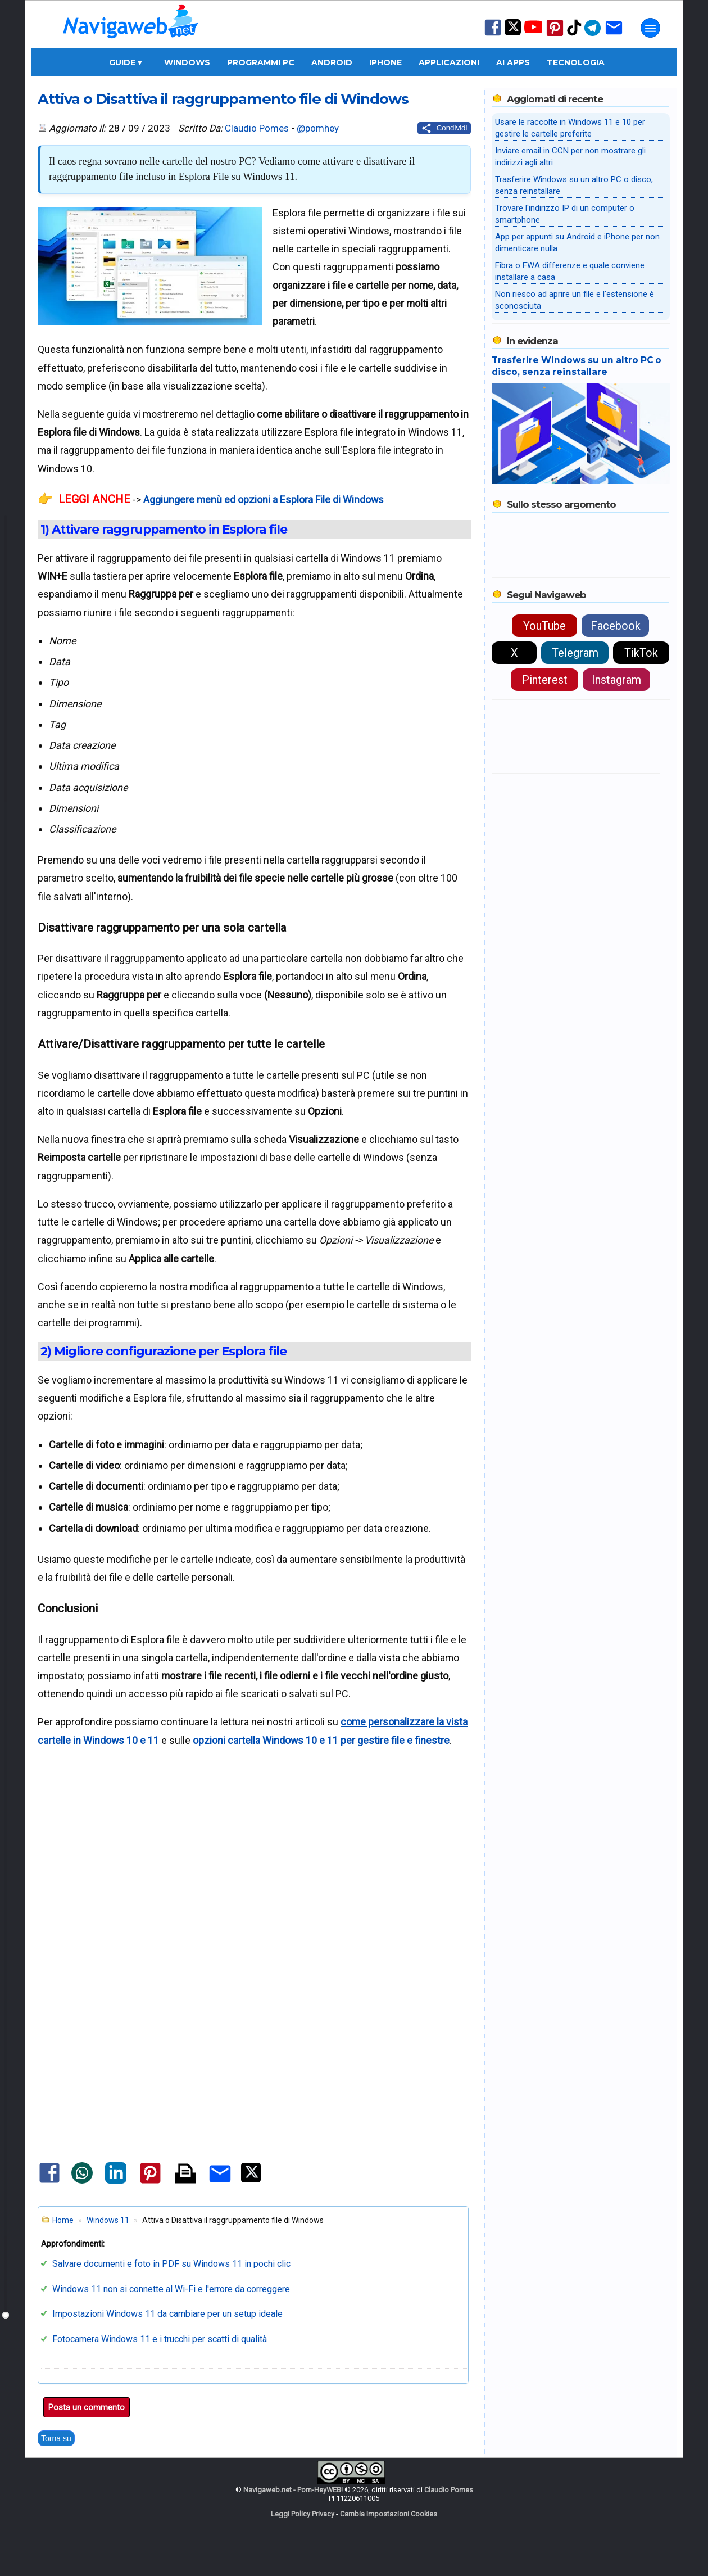  What do you see at coordinates (171, 2263) in the screenshot?
I see `Salvare documenti e foto in PDF su Windows 11 in pochi clic` at bounding box center [171, 2263].